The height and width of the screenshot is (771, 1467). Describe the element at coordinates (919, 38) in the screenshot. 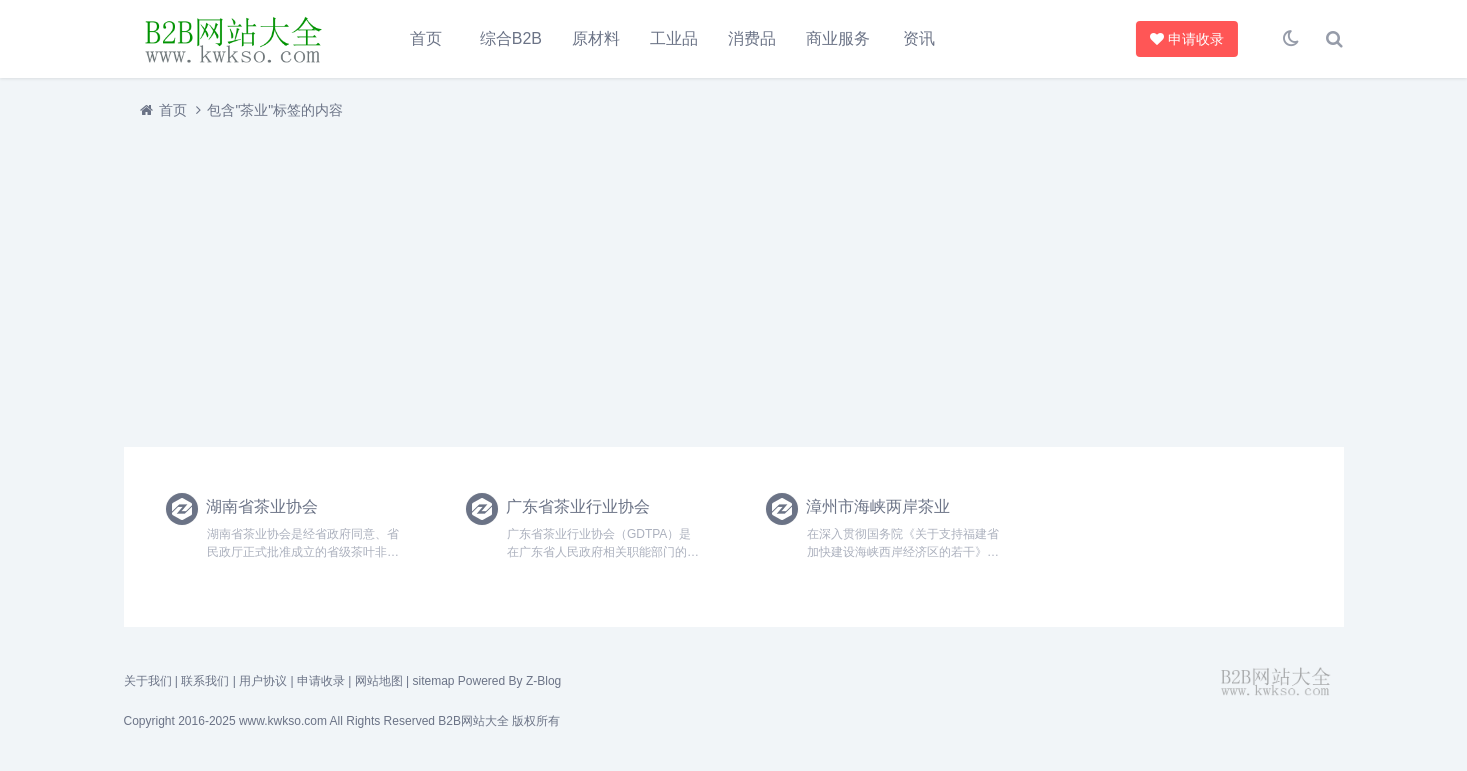

I see `资讯` at that location.